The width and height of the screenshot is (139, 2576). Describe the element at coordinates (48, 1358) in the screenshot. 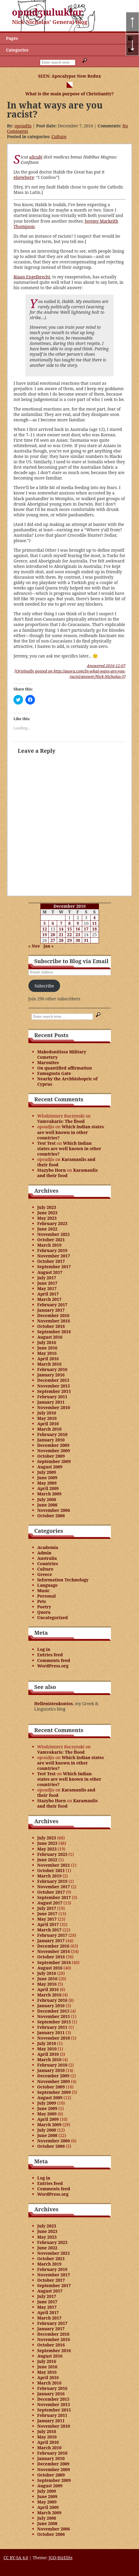

I see `April 2016` at that location.